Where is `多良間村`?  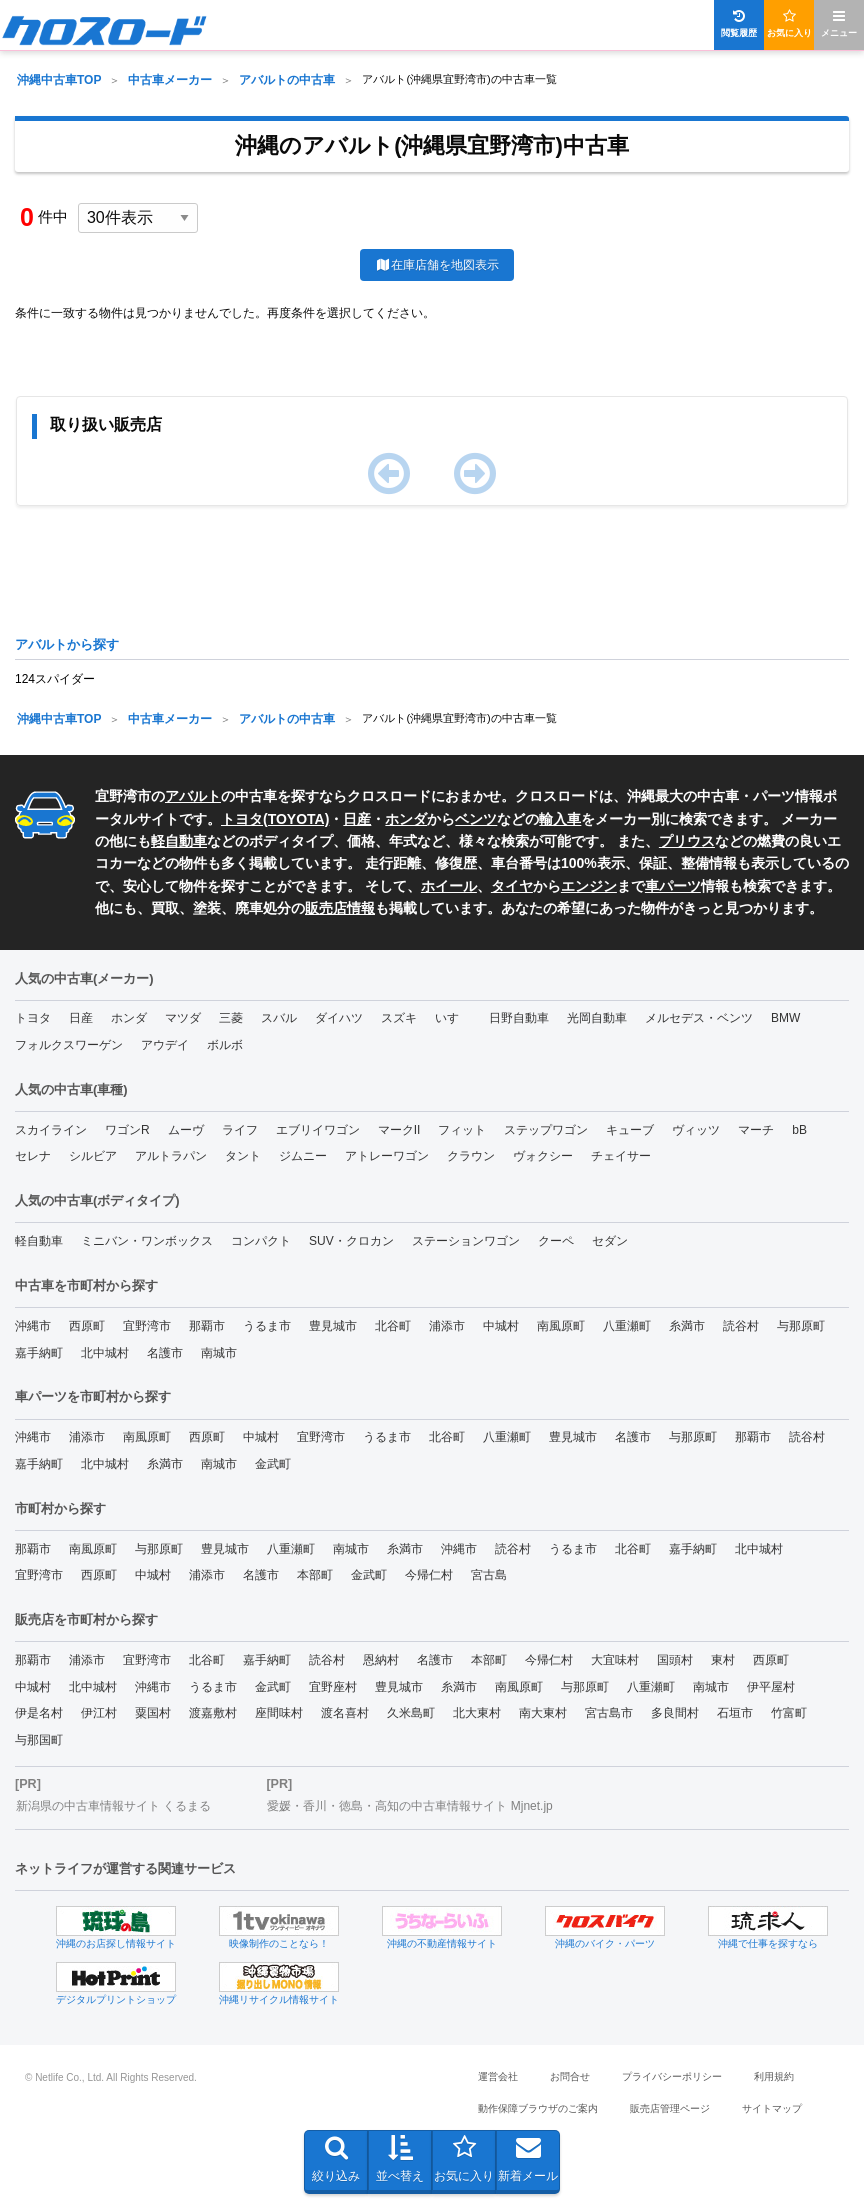
多良間村 is located at coordinates (675, 1713).